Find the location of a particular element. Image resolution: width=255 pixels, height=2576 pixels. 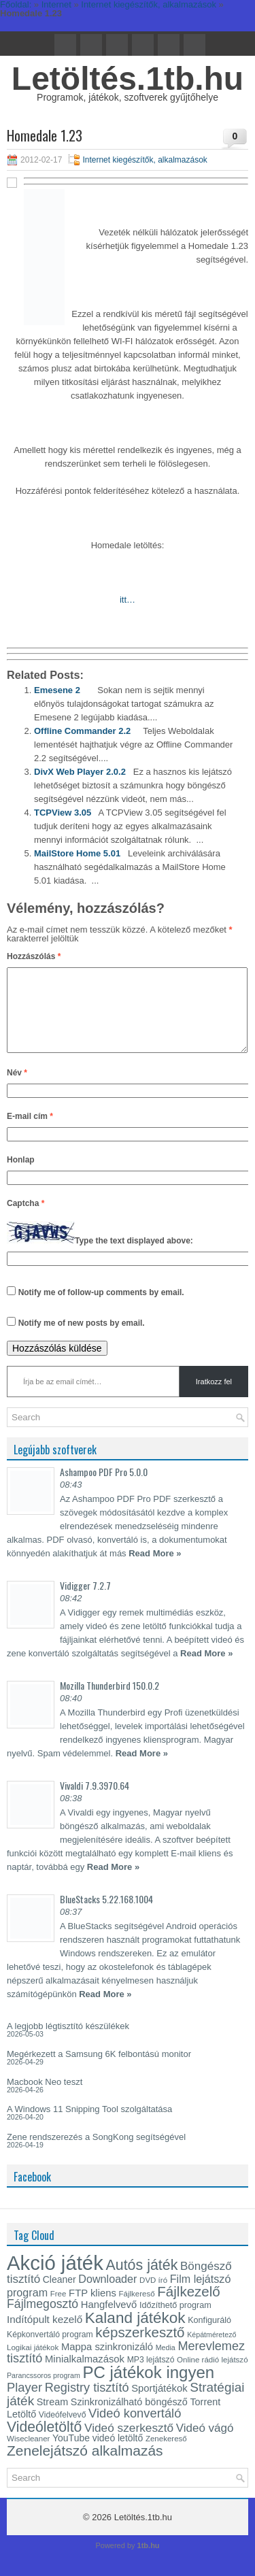

PC játékok ingyen [PC játékok ingyen (52 elem)] is located at coordinates (148, 2388).